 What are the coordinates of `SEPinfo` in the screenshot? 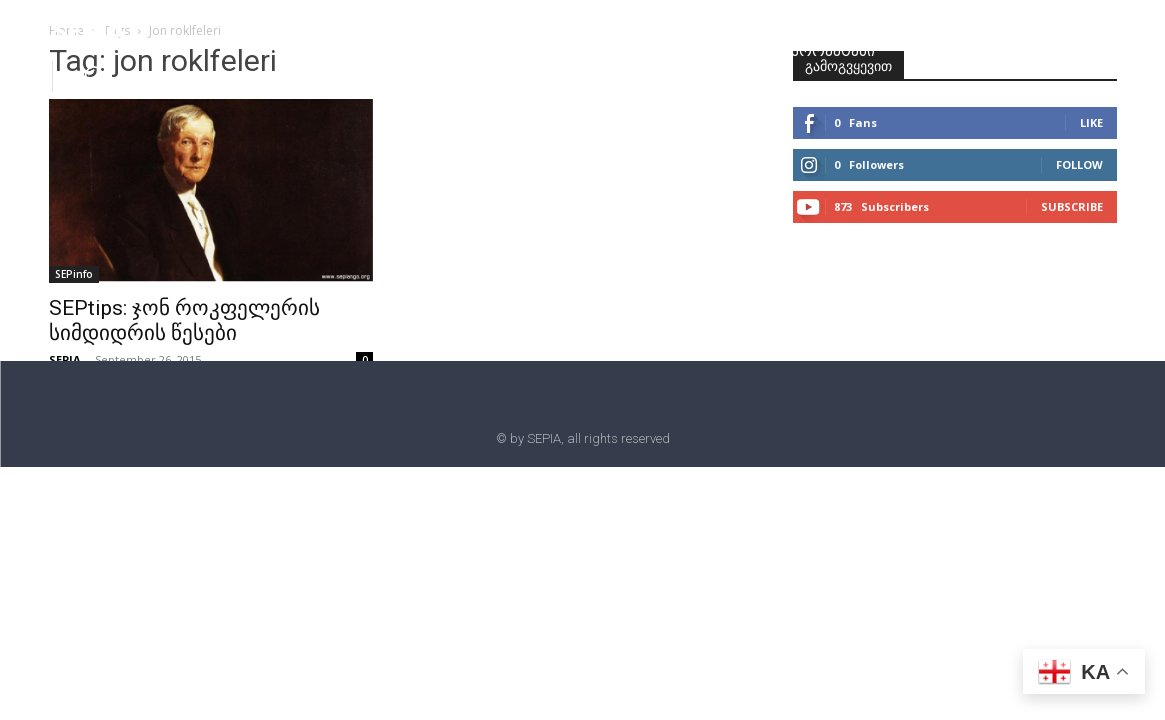 It's located at (74, 274).